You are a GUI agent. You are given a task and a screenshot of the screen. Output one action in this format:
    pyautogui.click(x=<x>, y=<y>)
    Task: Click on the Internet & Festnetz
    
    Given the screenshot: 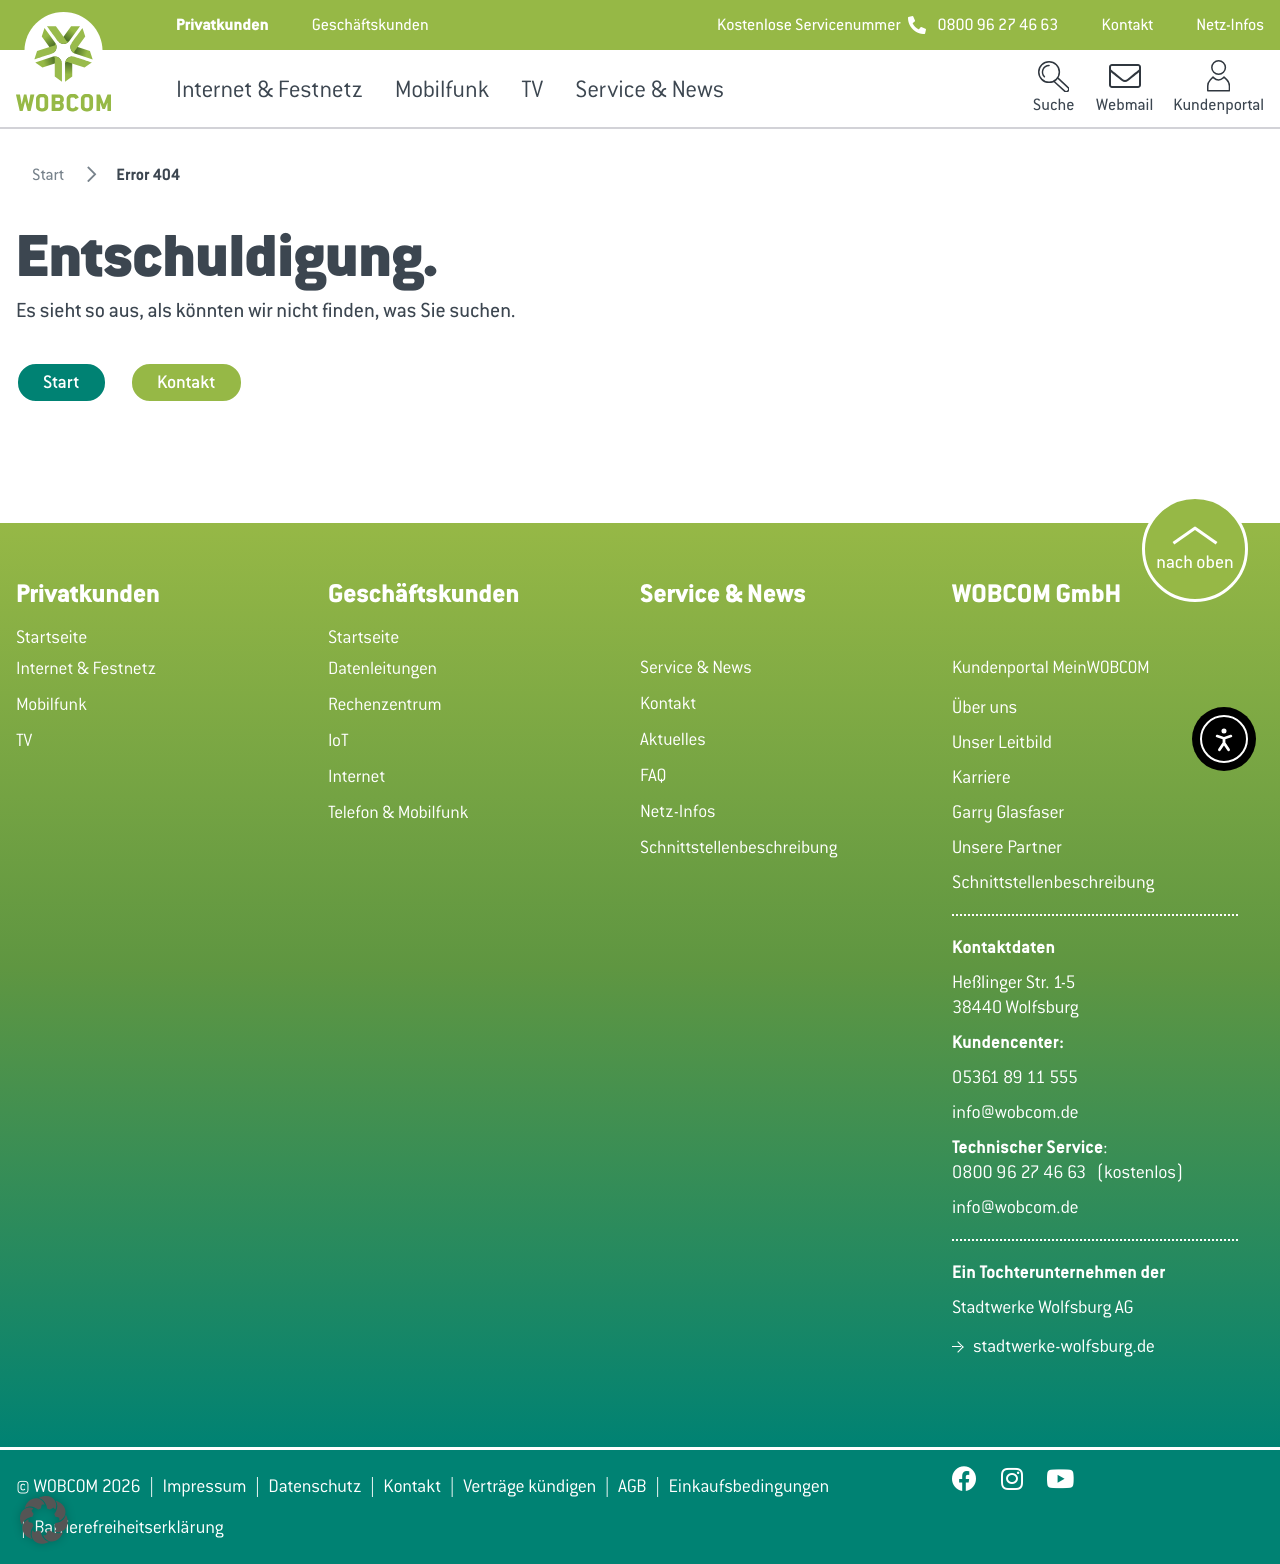 What is the action you would take?
    pyautogui.click(x=269, y=89)
    